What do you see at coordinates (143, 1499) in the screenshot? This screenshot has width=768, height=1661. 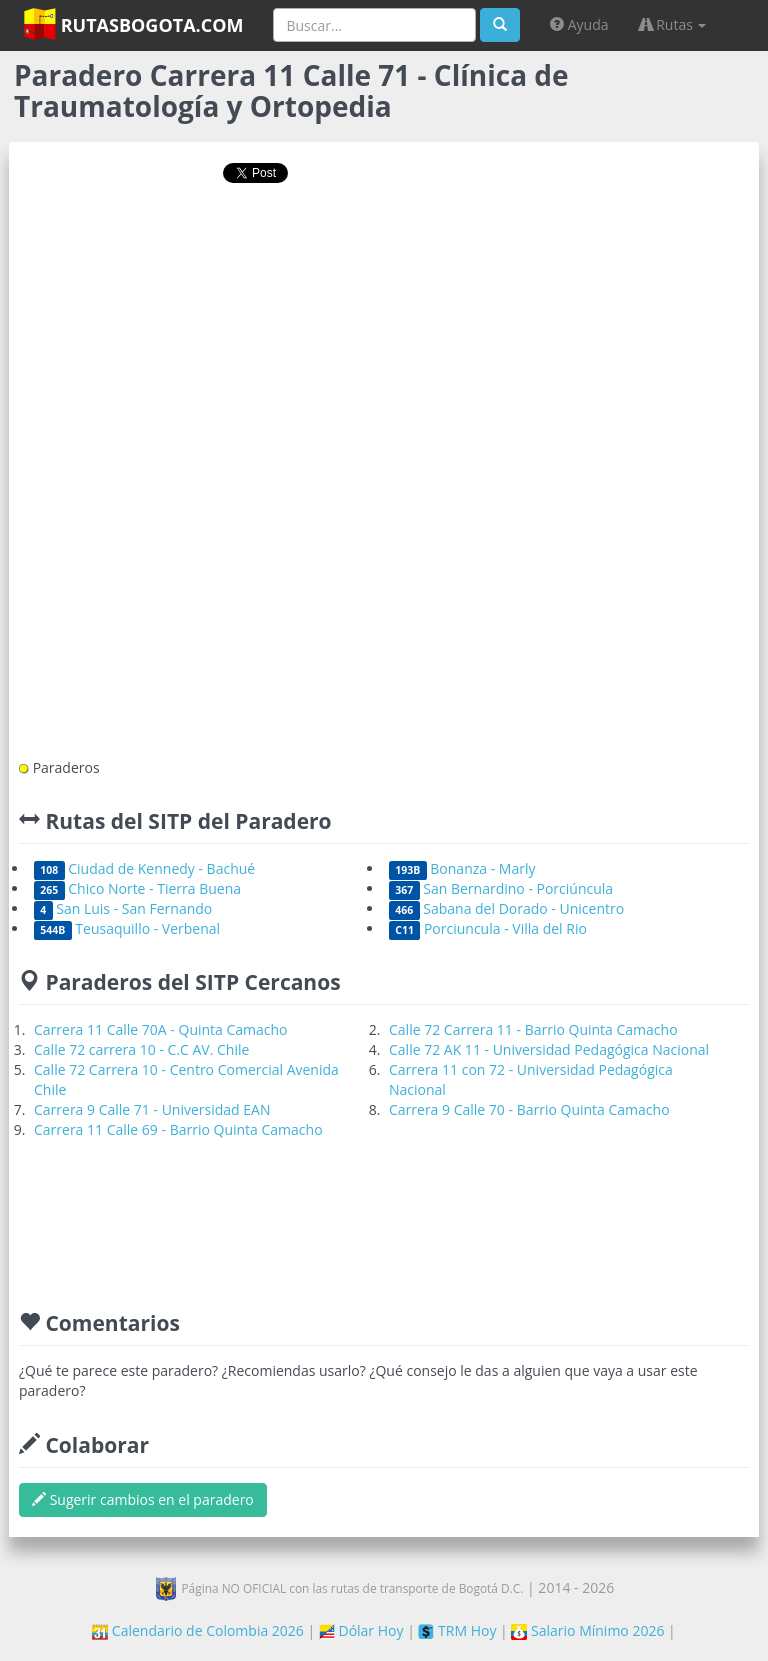 I see `Sugerir cambios en el paradero` at bounding box center [143, 1499].